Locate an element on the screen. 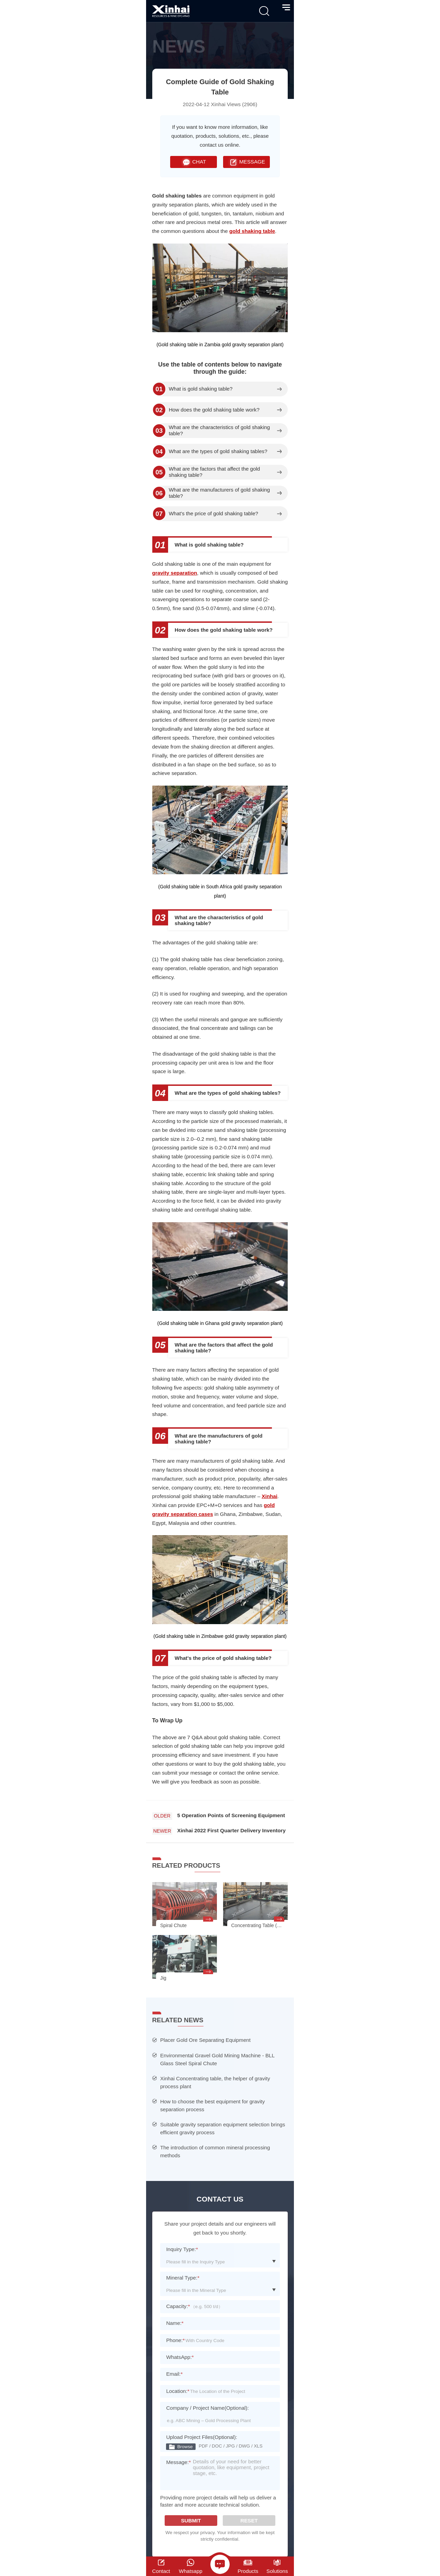 The image size is (440, 2576). Email: is located at coordinates (174, 2374).